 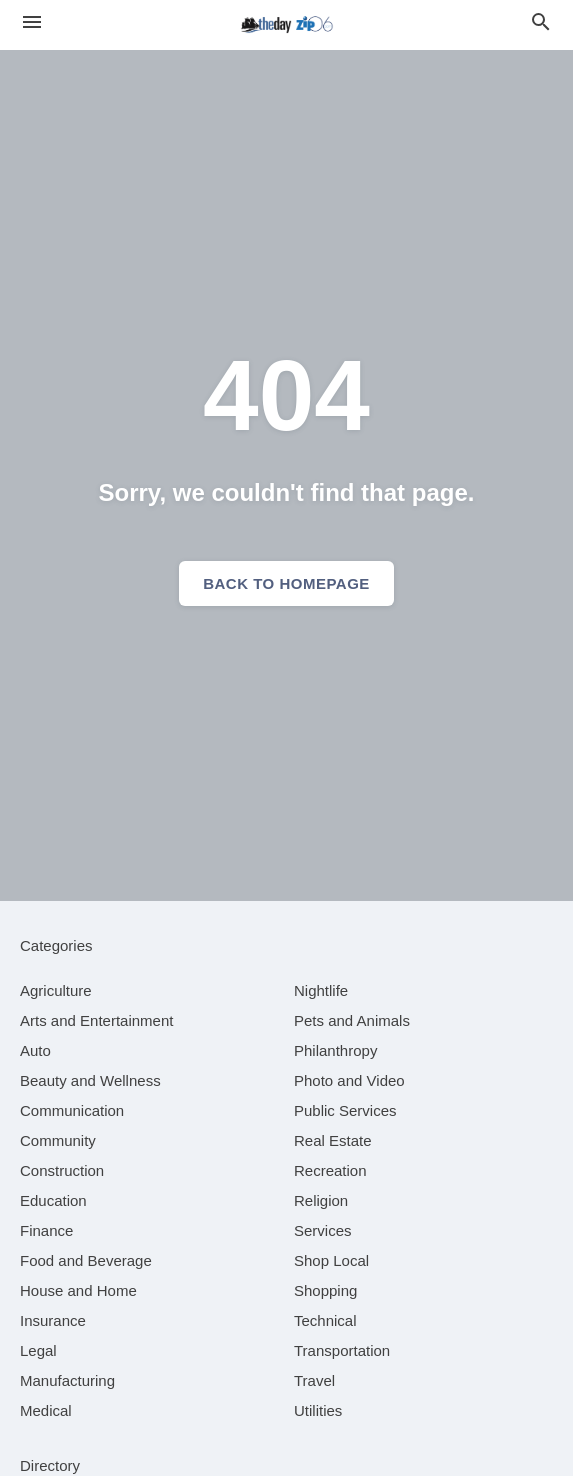 What do you see at coordinates (321, 990) in the screenshot?
I see `[category Nightlife]` at bounding box center [321, 990].